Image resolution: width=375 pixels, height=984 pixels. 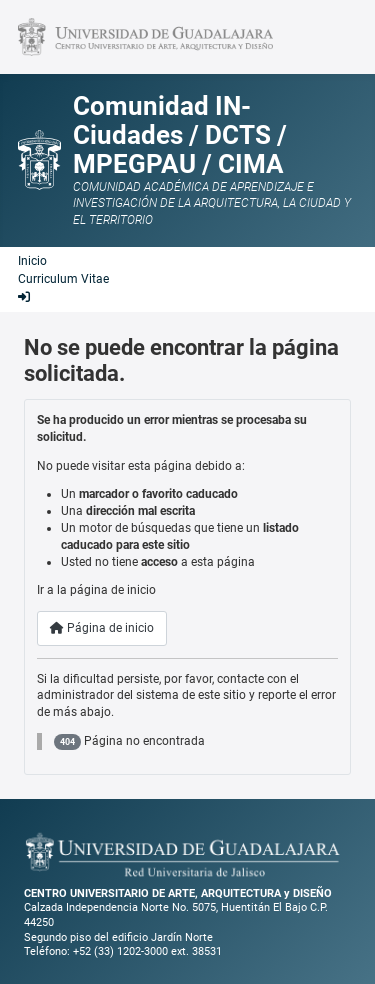 I want to click on Página de inicio, so click(x=102, y=628).